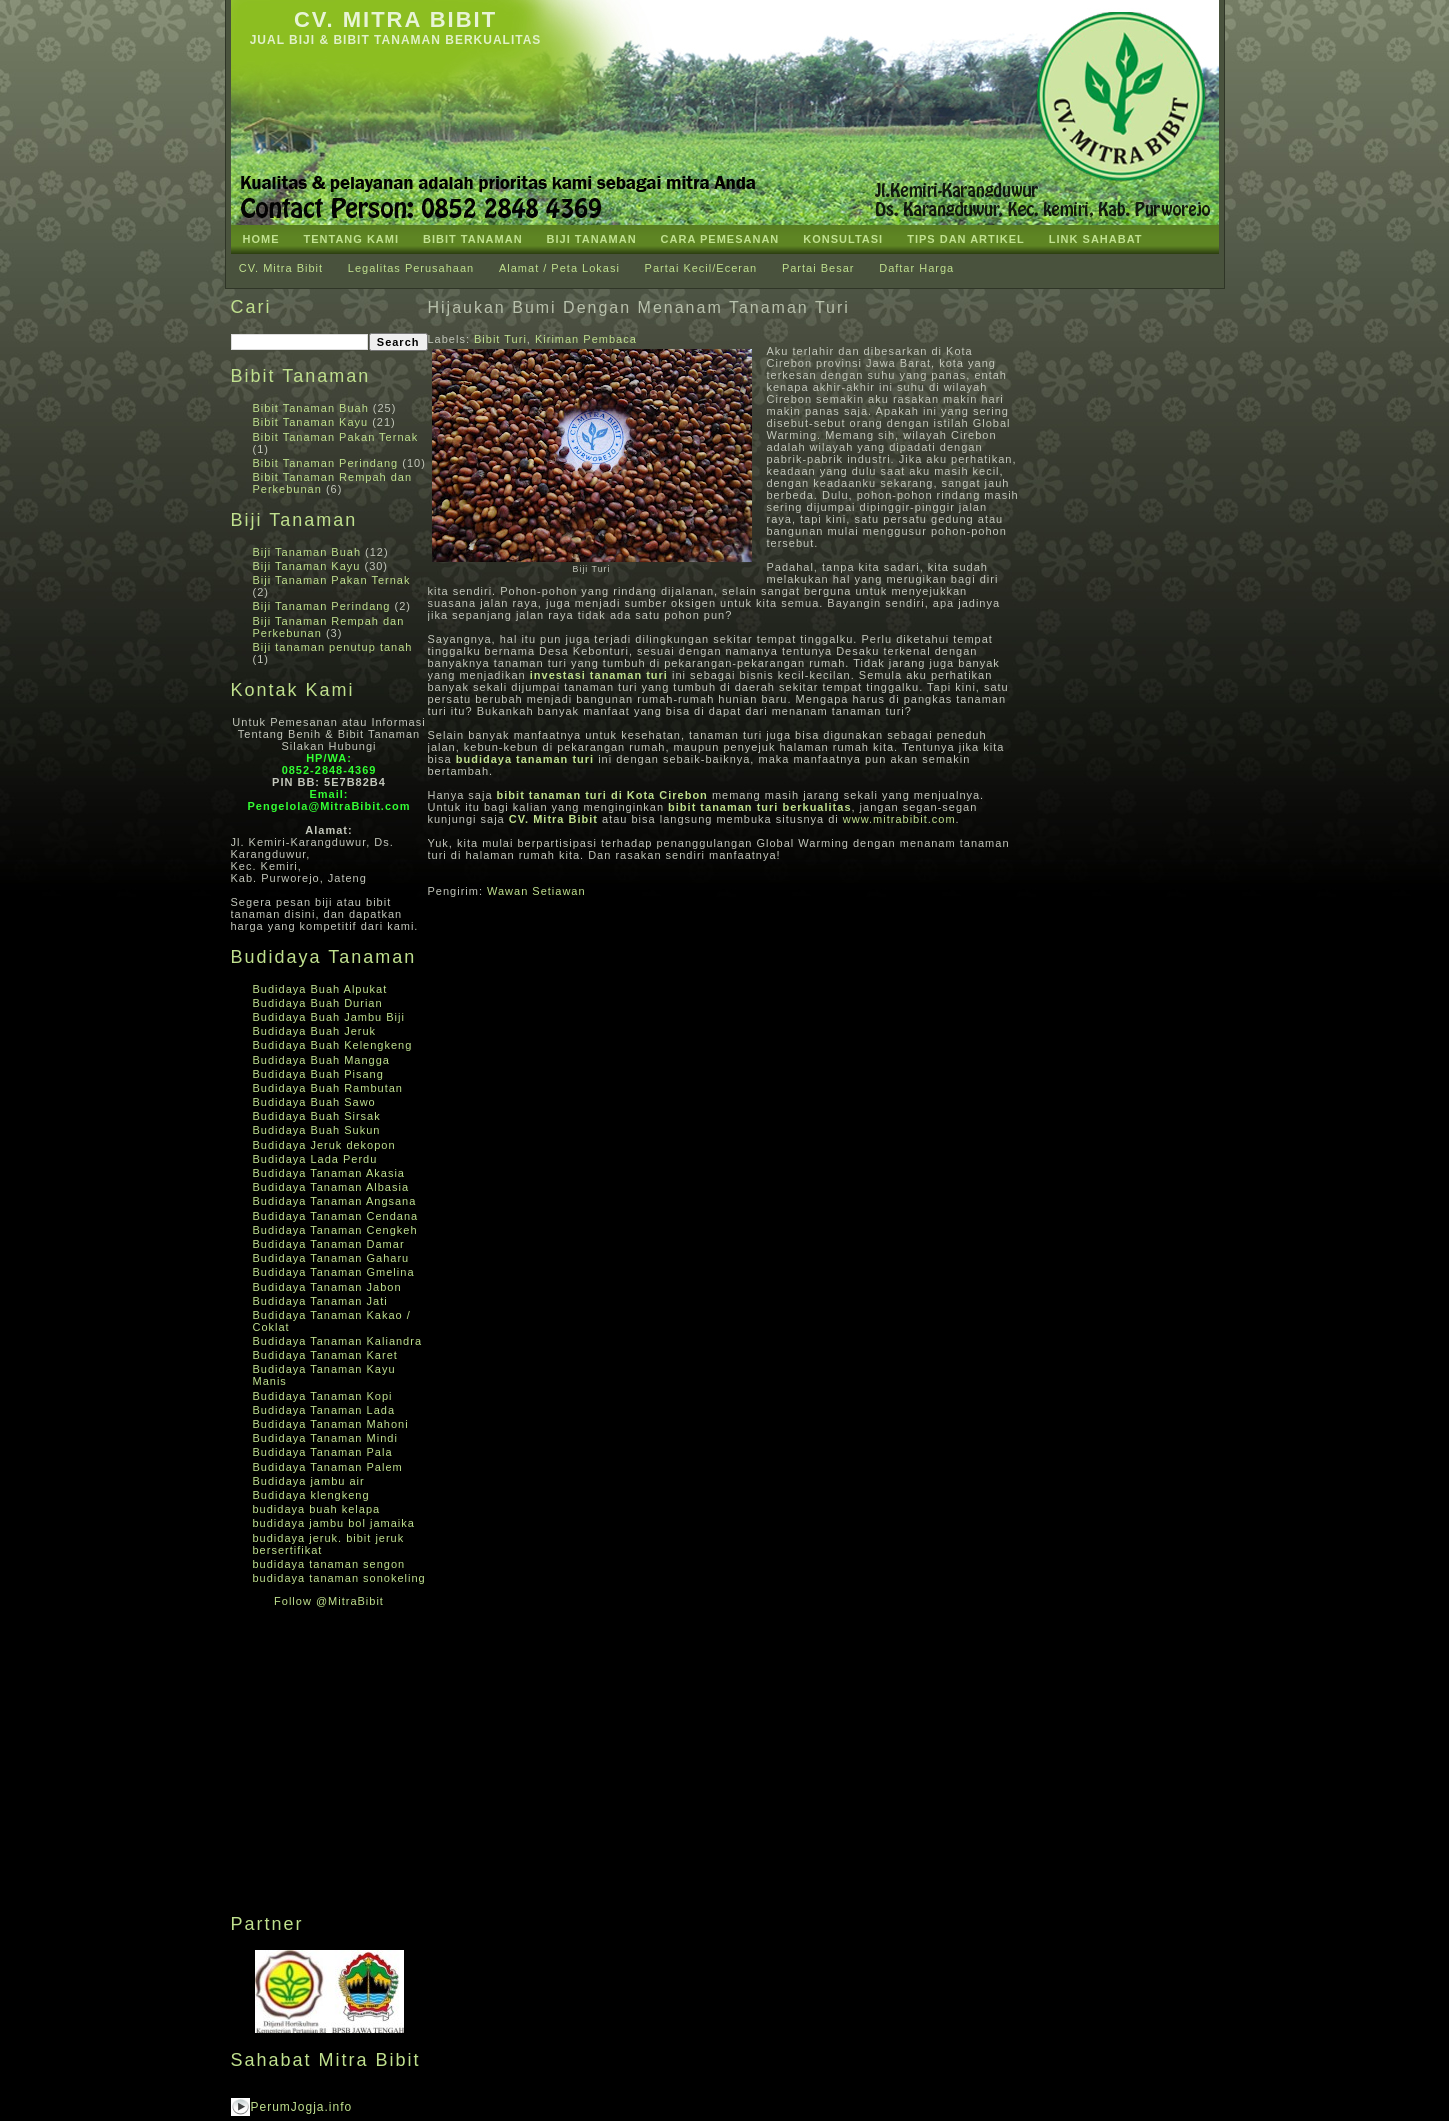 This screenshot has width=1449, height=2121. I want to click on budidaya tanaman turi, so click(525, 759).